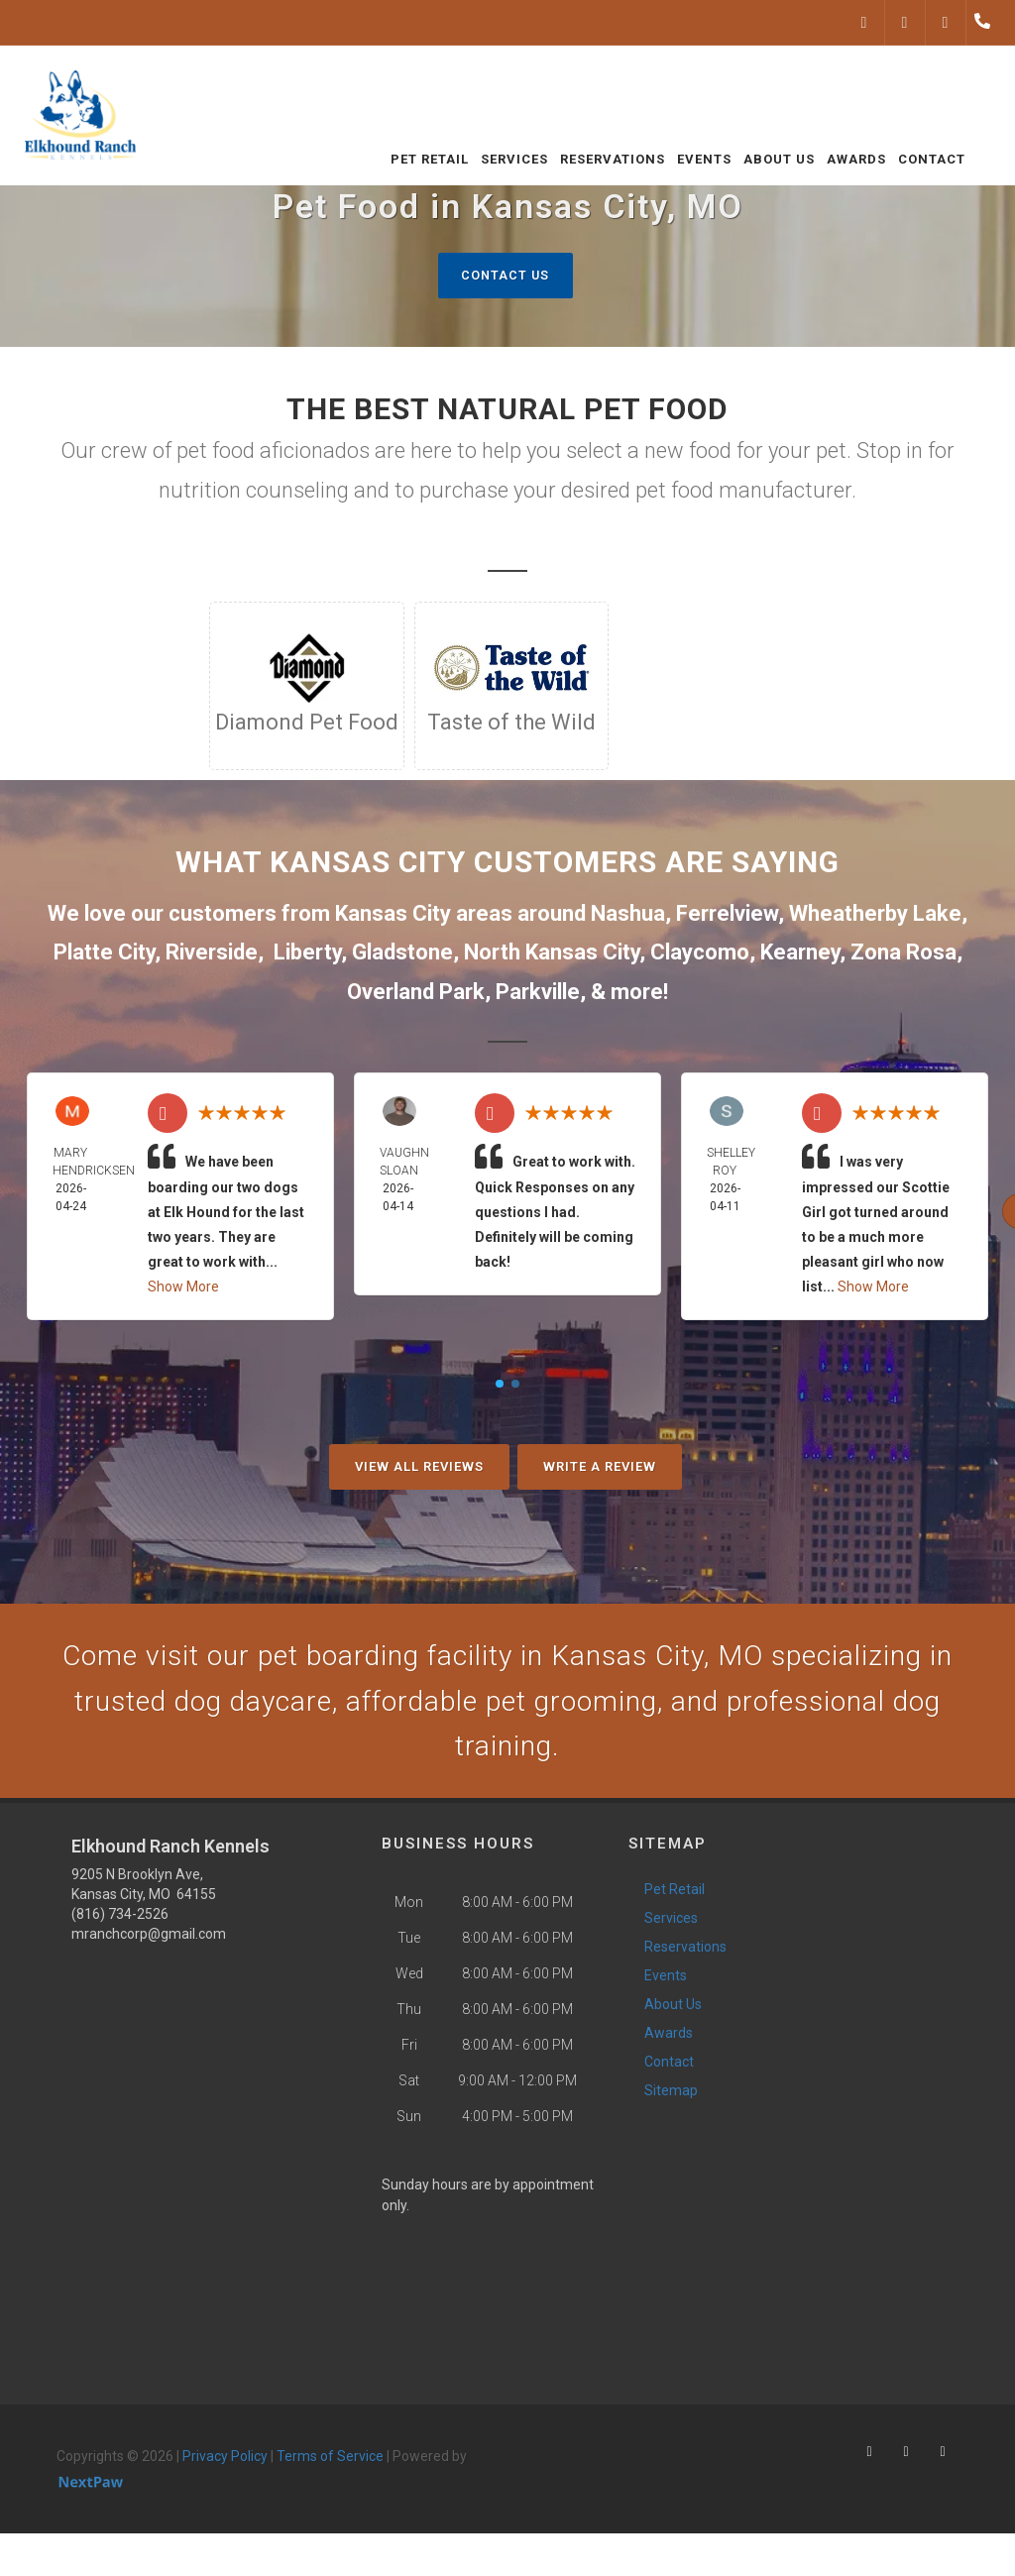 Image resolution: width=1015 pixels, height=2576 pixels. What do you see at coordinates (212, 953) in the screenshot?
I see `Riverside` at bounding box center [212, 953].